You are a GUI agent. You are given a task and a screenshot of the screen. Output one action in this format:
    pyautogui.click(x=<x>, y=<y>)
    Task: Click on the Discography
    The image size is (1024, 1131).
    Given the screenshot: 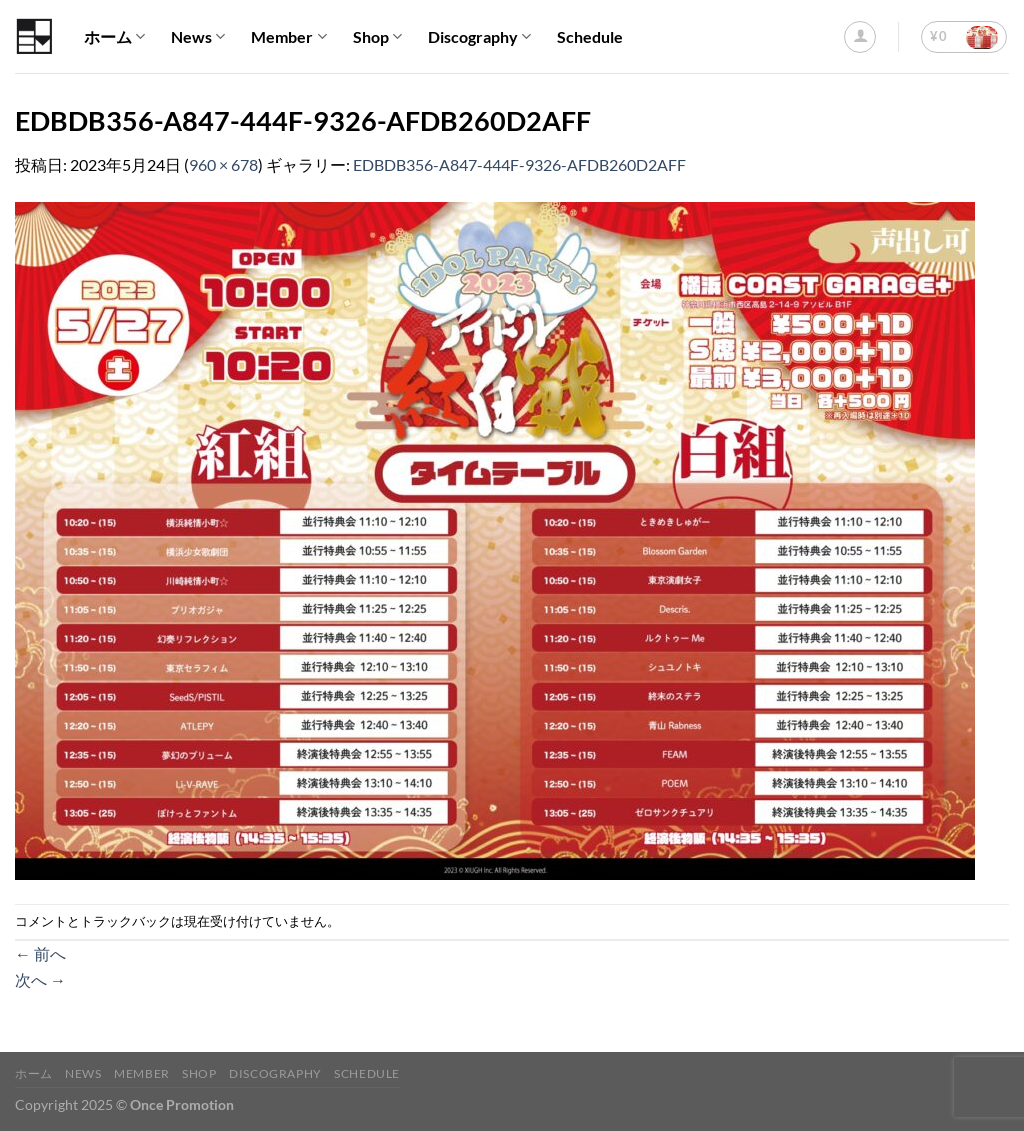 What is the action you would take?
    pyautogui.click(x=479, y=37)
    